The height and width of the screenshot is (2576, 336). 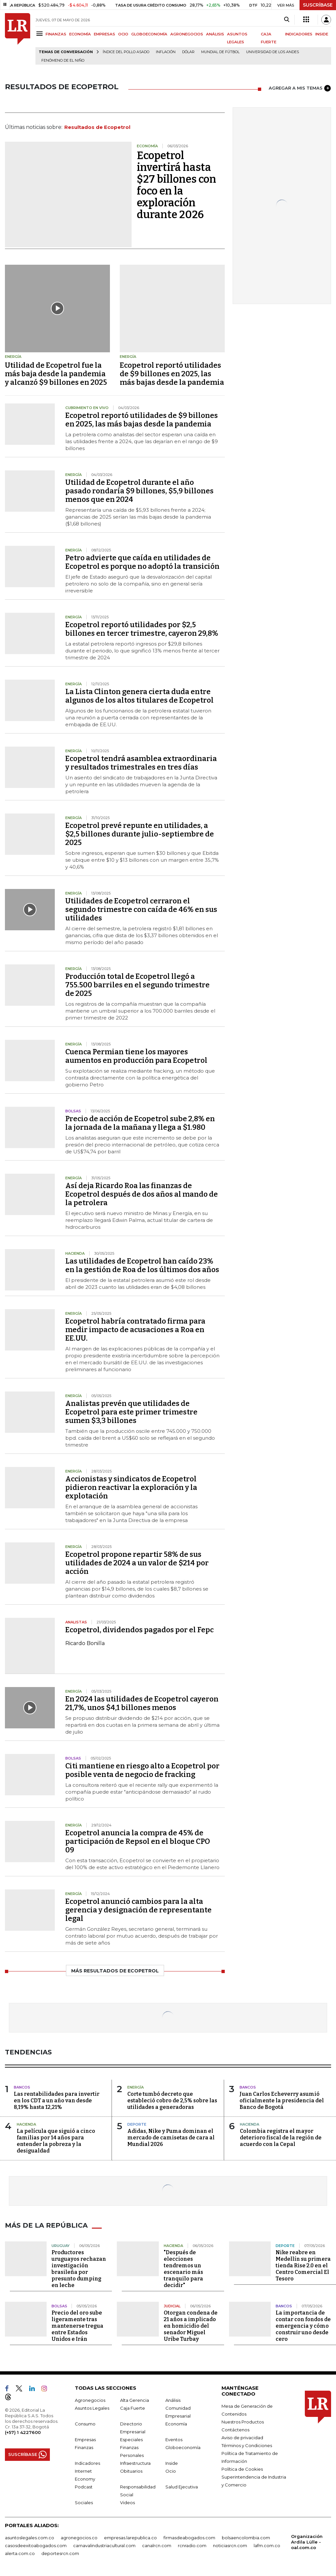 What do you see at coordinates (140, 1123) in the screenshot?
I see `Precio de acción de Ecopetrol sube 2,8% en la jornada de la mañana y llega a $1.980` at bounding box center [140, 1123].